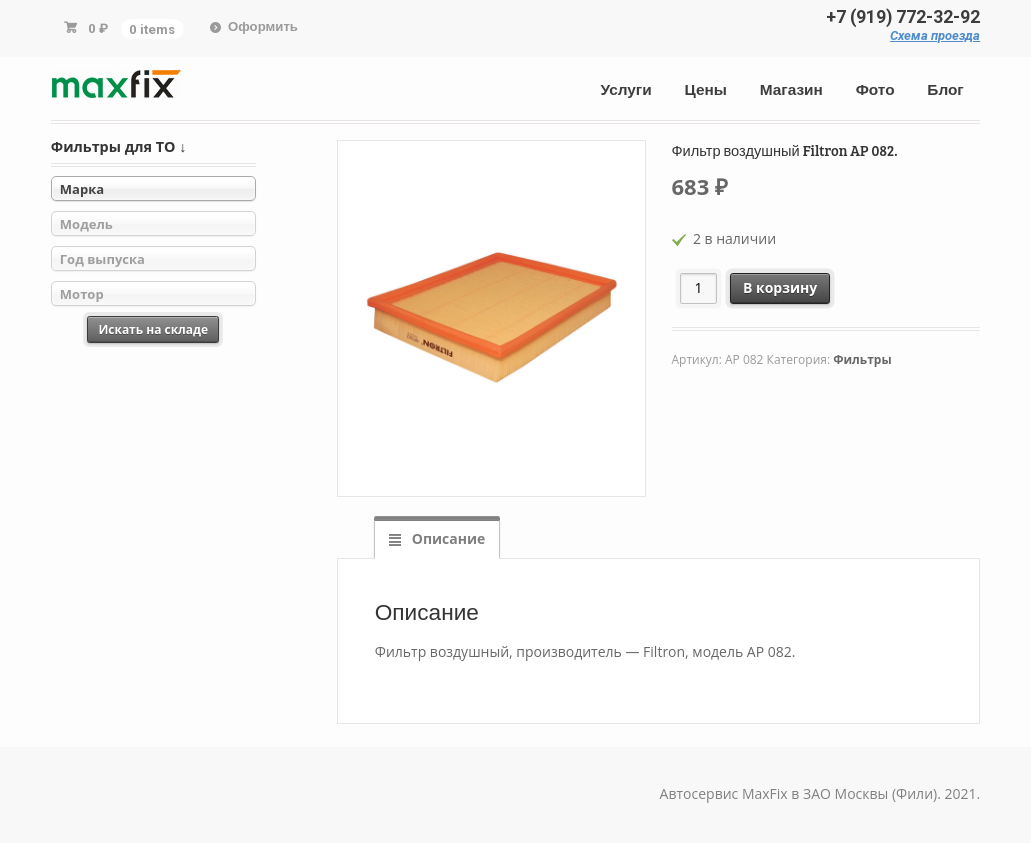 The height and width of the screenshot is (843, 1031). I want to click on +7 (919) 772-32-92, so click(903, 17).